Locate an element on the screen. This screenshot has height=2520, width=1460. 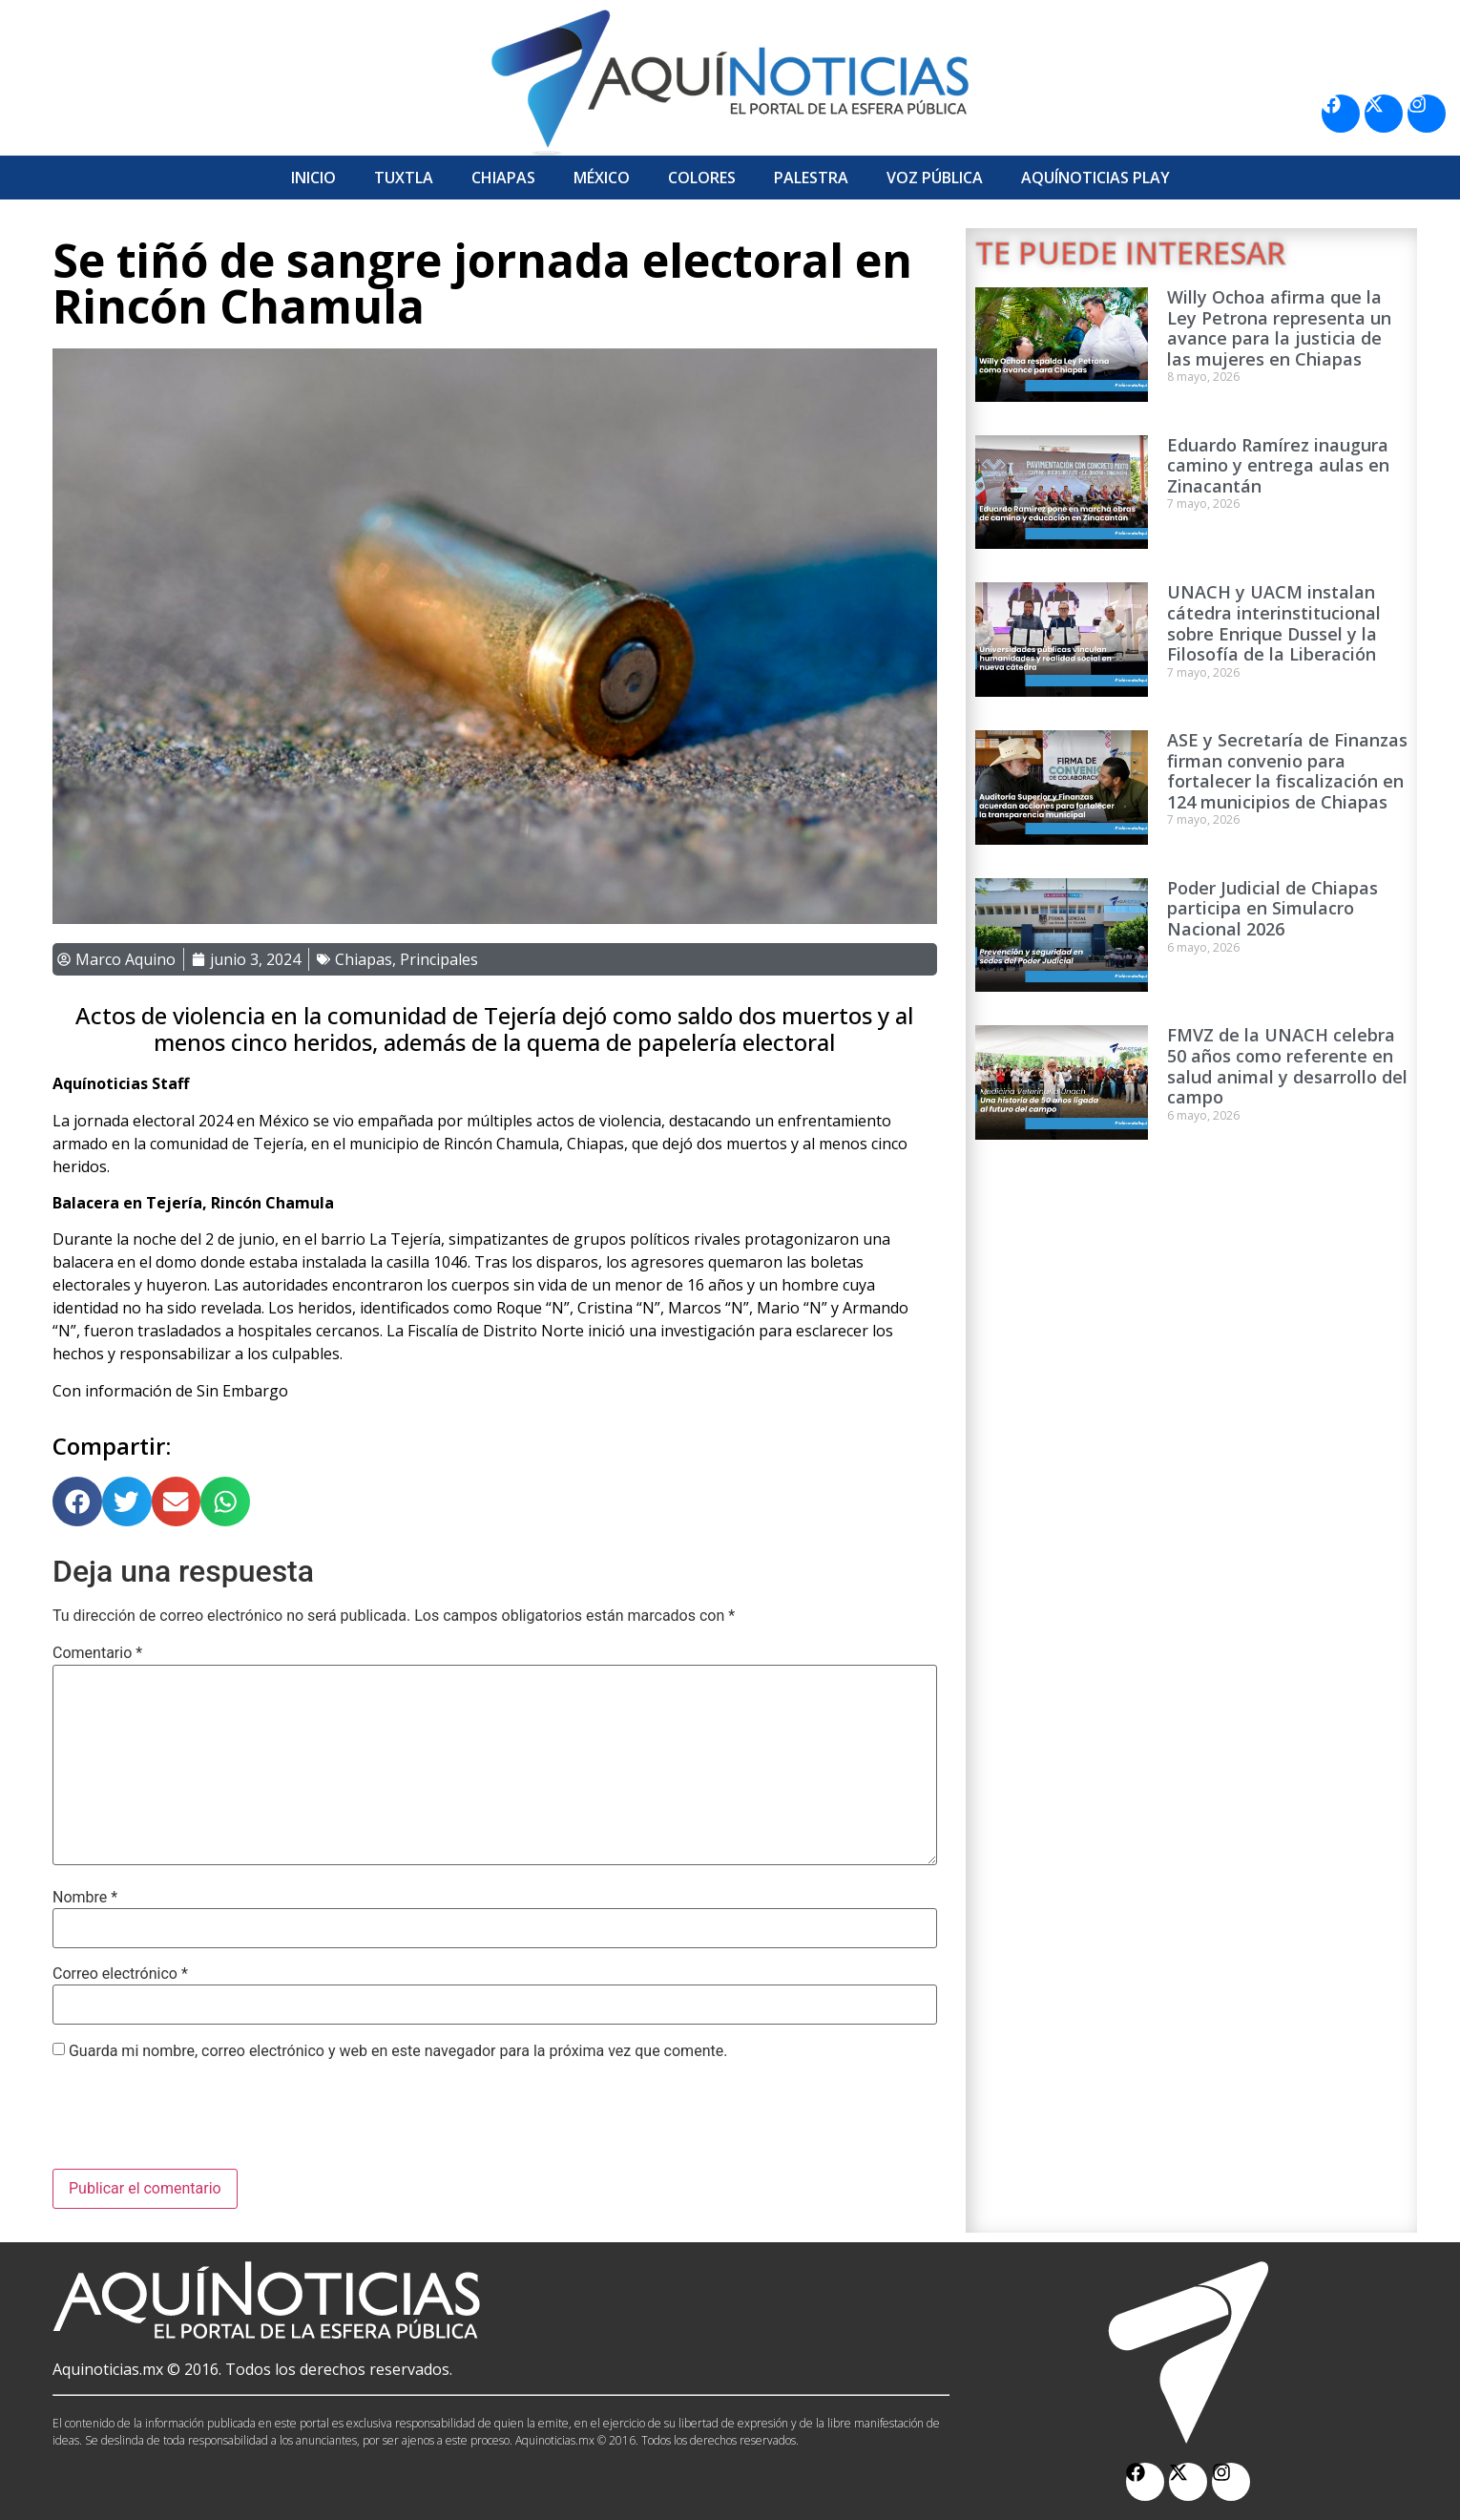
Eduardo Ramírez inaugura camino y entrega aulas en Zinacantán is located at coordinates (1278, 465).